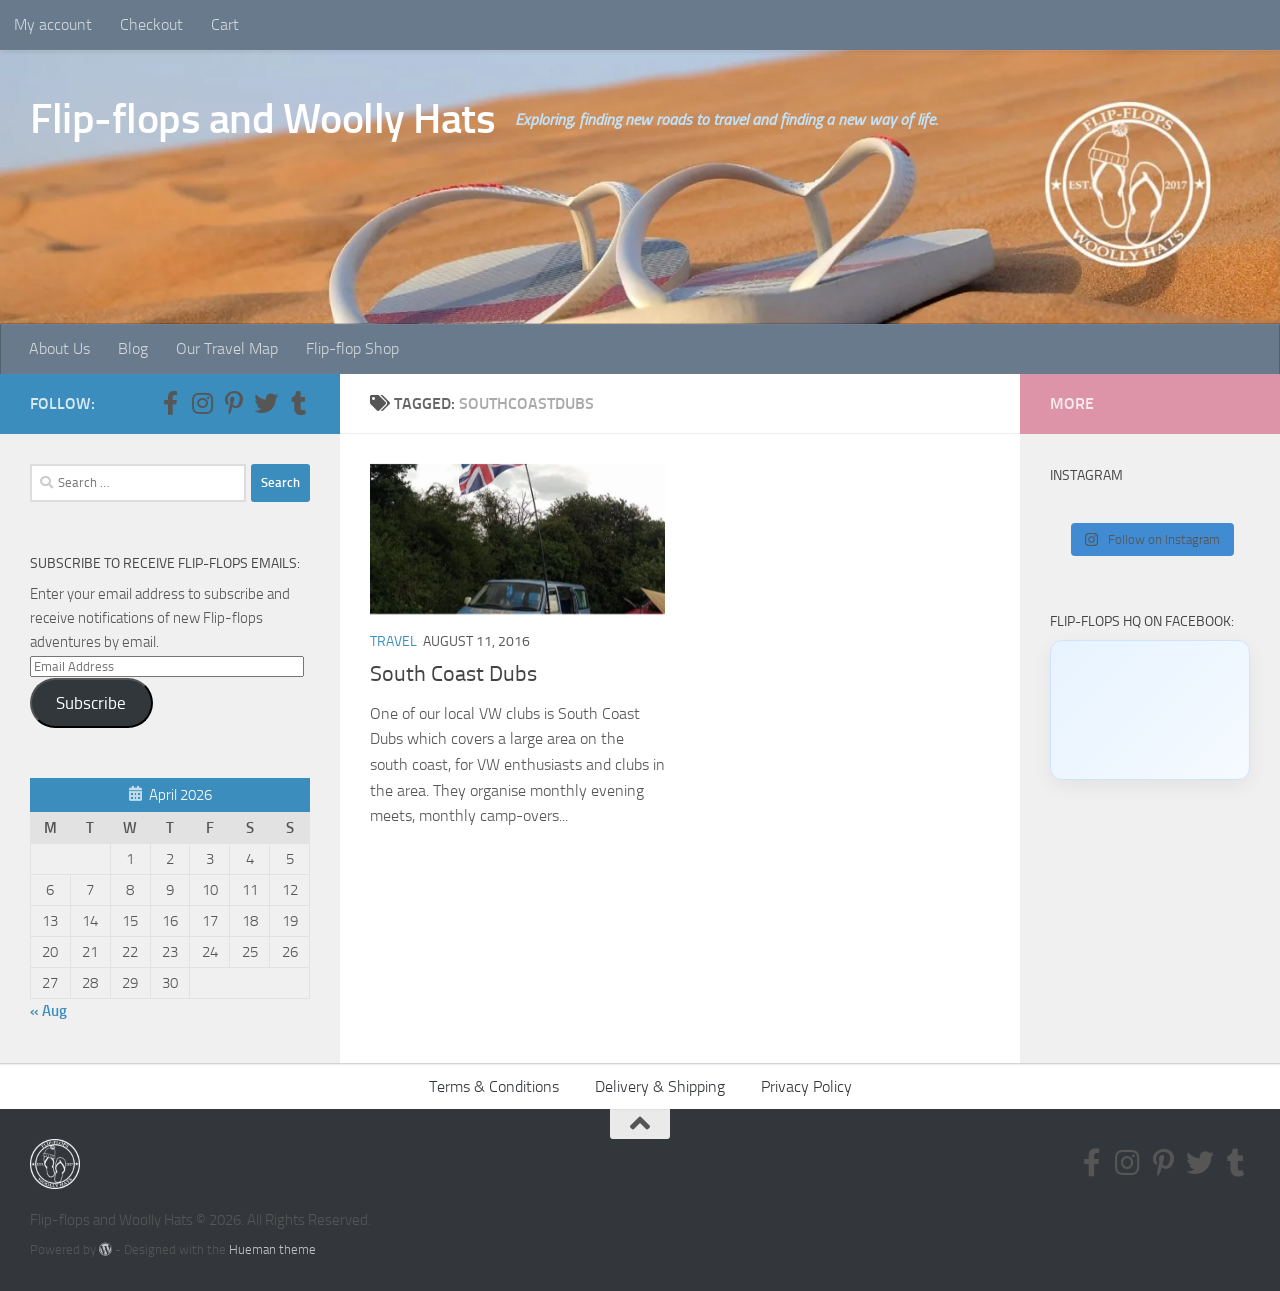 This screenshot has height=1291, width=1280. What do you see at coordinates (133, 348) in the screenshot?
I see `Blog` at bounding box center [133, 348].